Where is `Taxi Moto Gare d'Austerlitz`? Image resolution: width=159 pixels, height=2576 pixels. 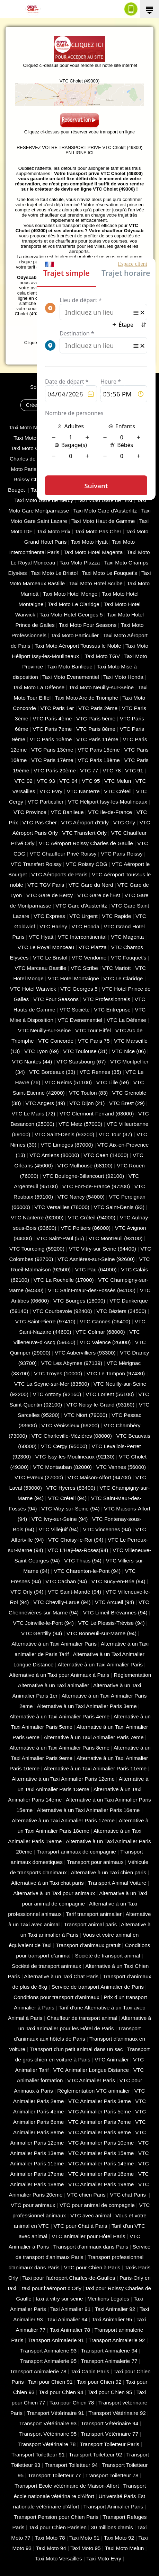 Taxi Moto Gare d'Austerlitz is located at coordinates (105, 511).